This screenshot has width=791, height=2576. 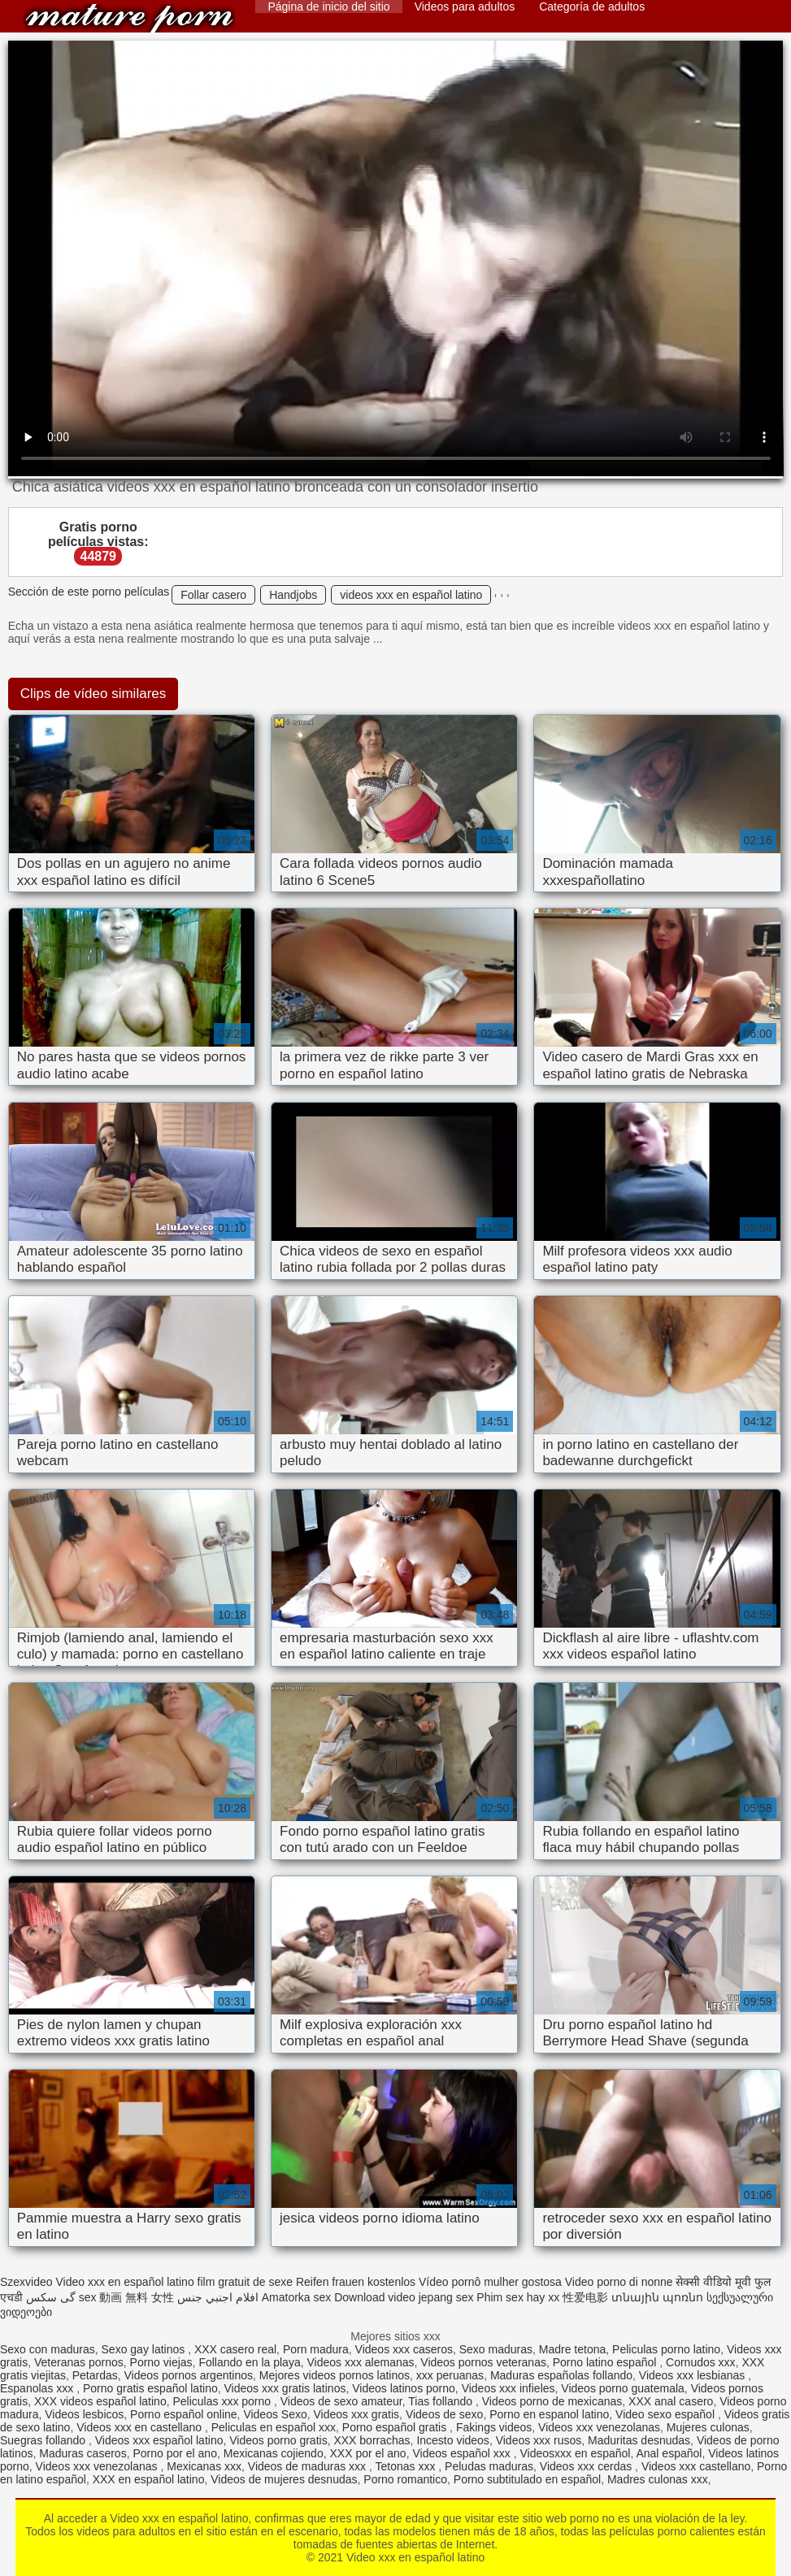 I want to click on տնային պոռնո, so click(x=657, y=2297).